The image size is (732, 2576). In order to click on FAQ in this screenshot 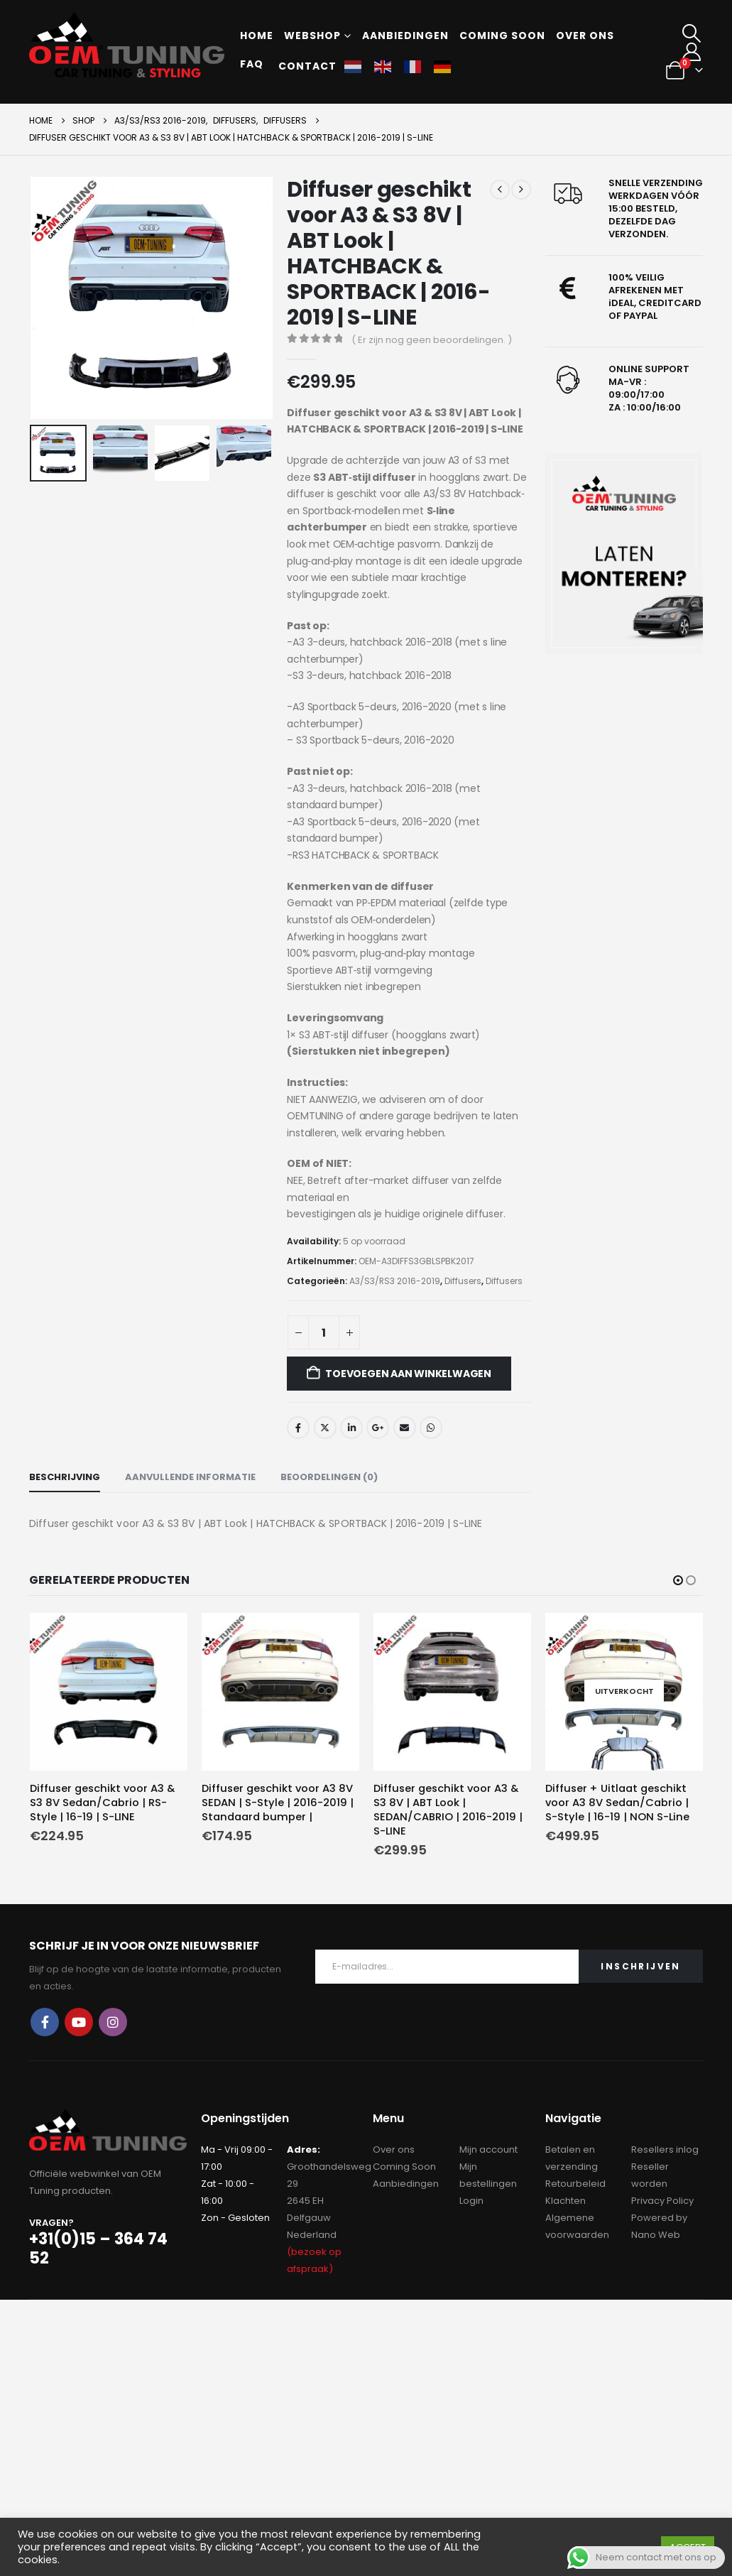, I will do `click(251, 64)`.